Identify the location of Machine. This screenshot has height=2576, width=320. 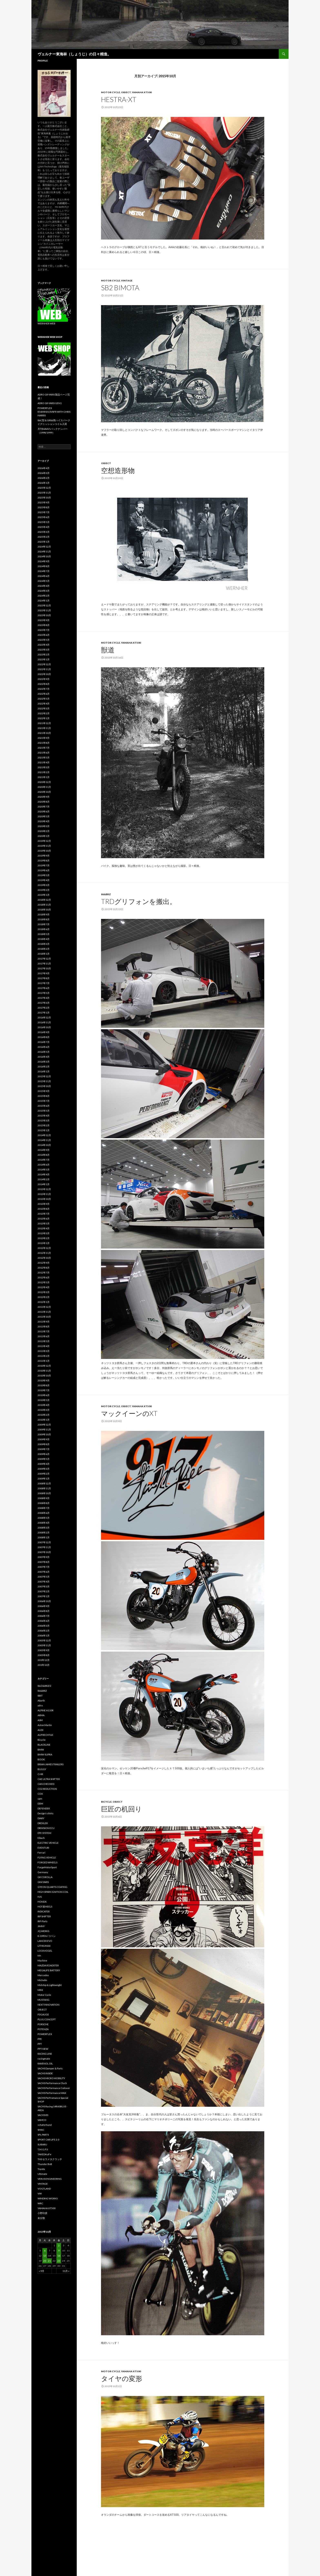
(42, 1960).